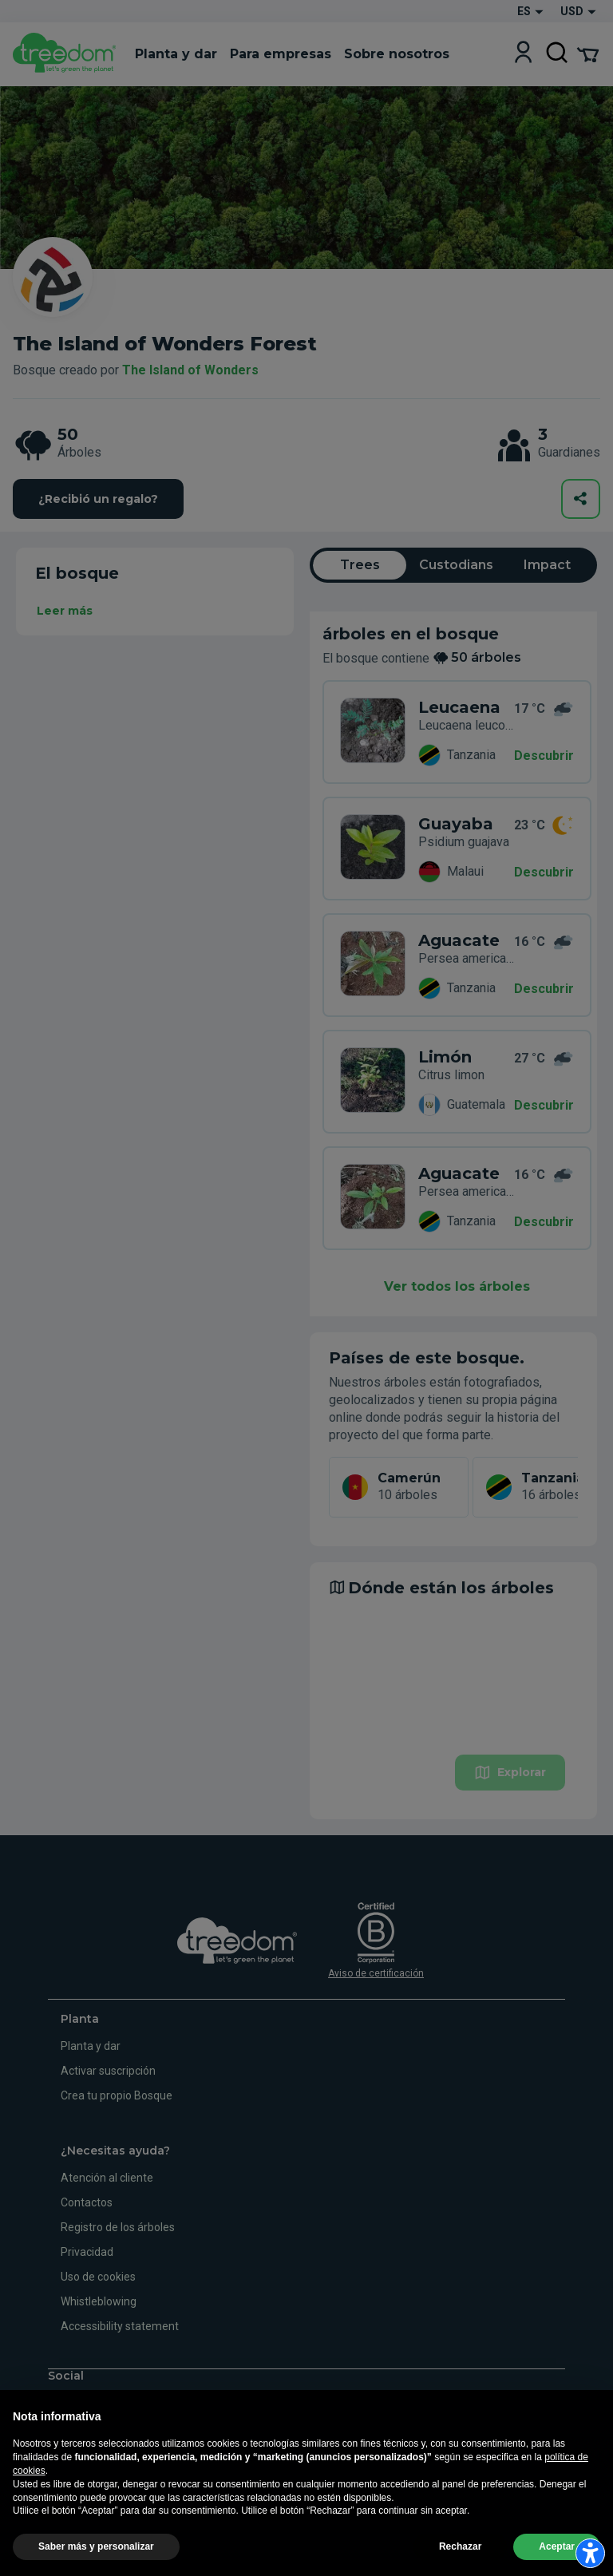 Image resolution: width=613 pixels, height=2576 pixels. What do you see at coordinates (544, 755) in the screenshot?
I see `Descubrir [Descubrir – 50 árboles]` at bounding box center [544, 755].